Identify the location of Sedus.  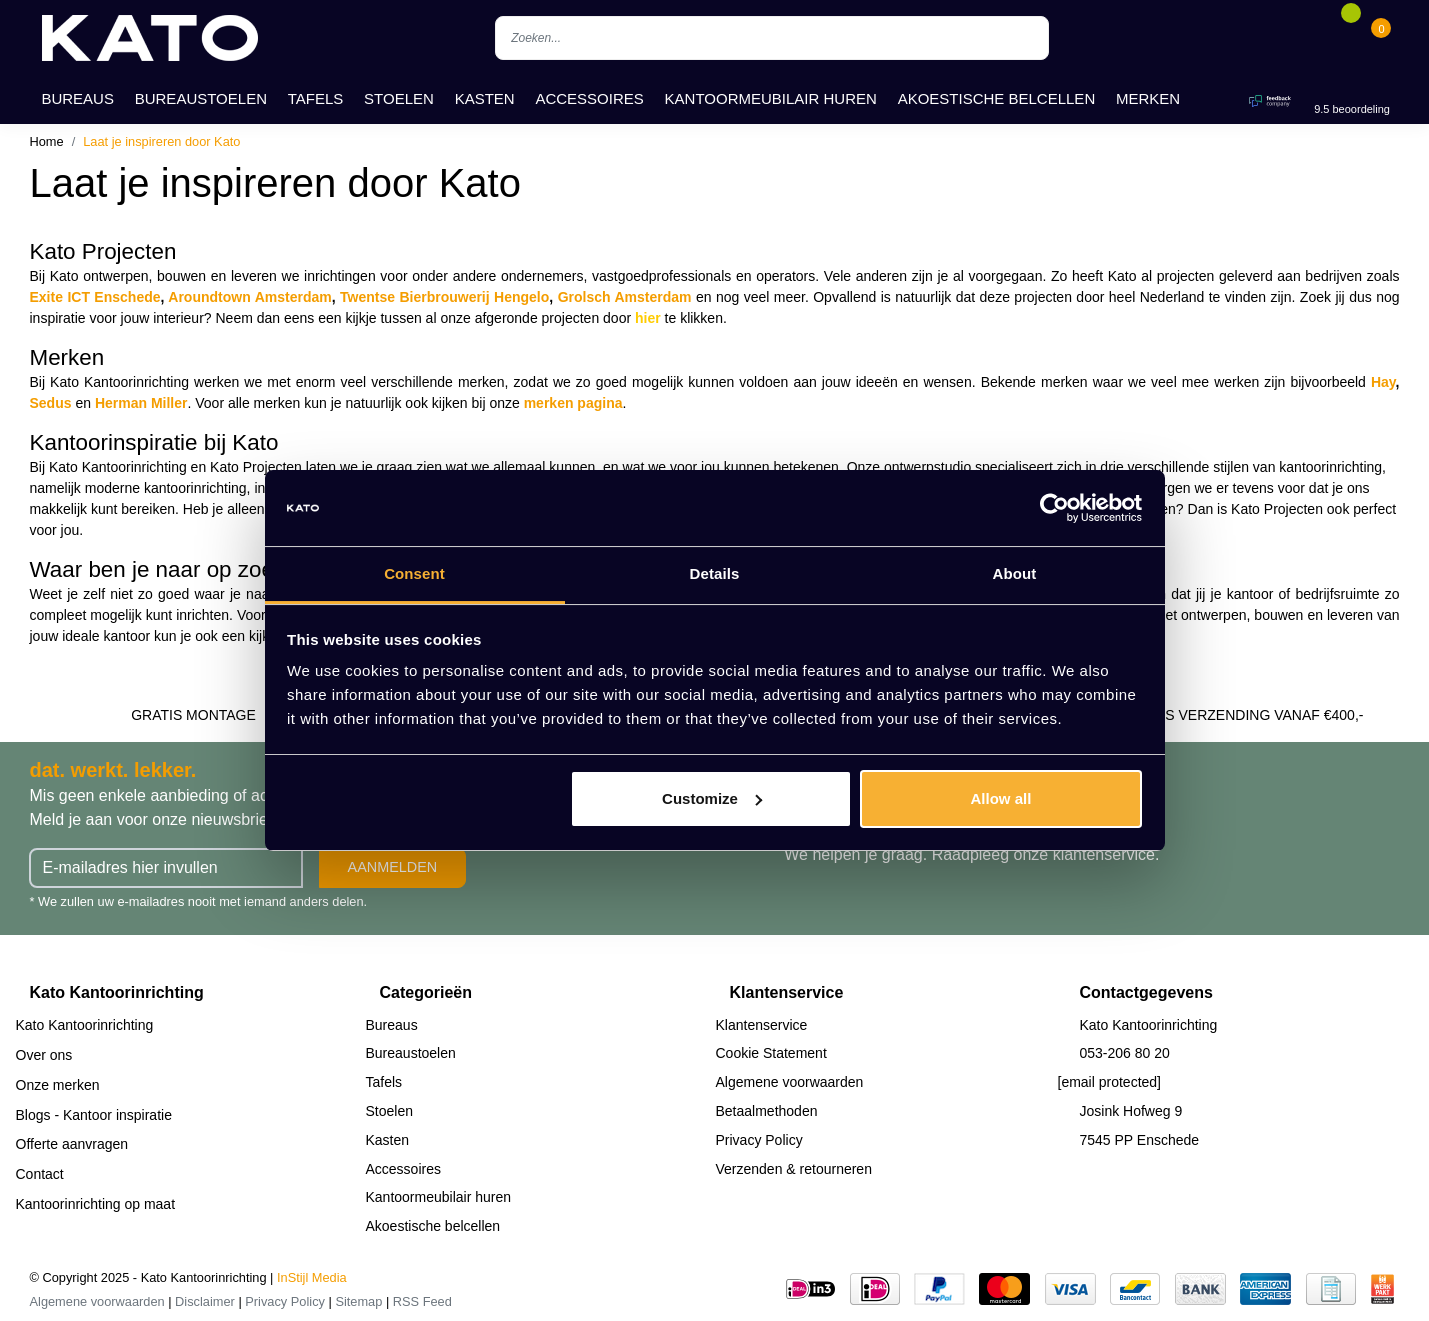
(51, 403).